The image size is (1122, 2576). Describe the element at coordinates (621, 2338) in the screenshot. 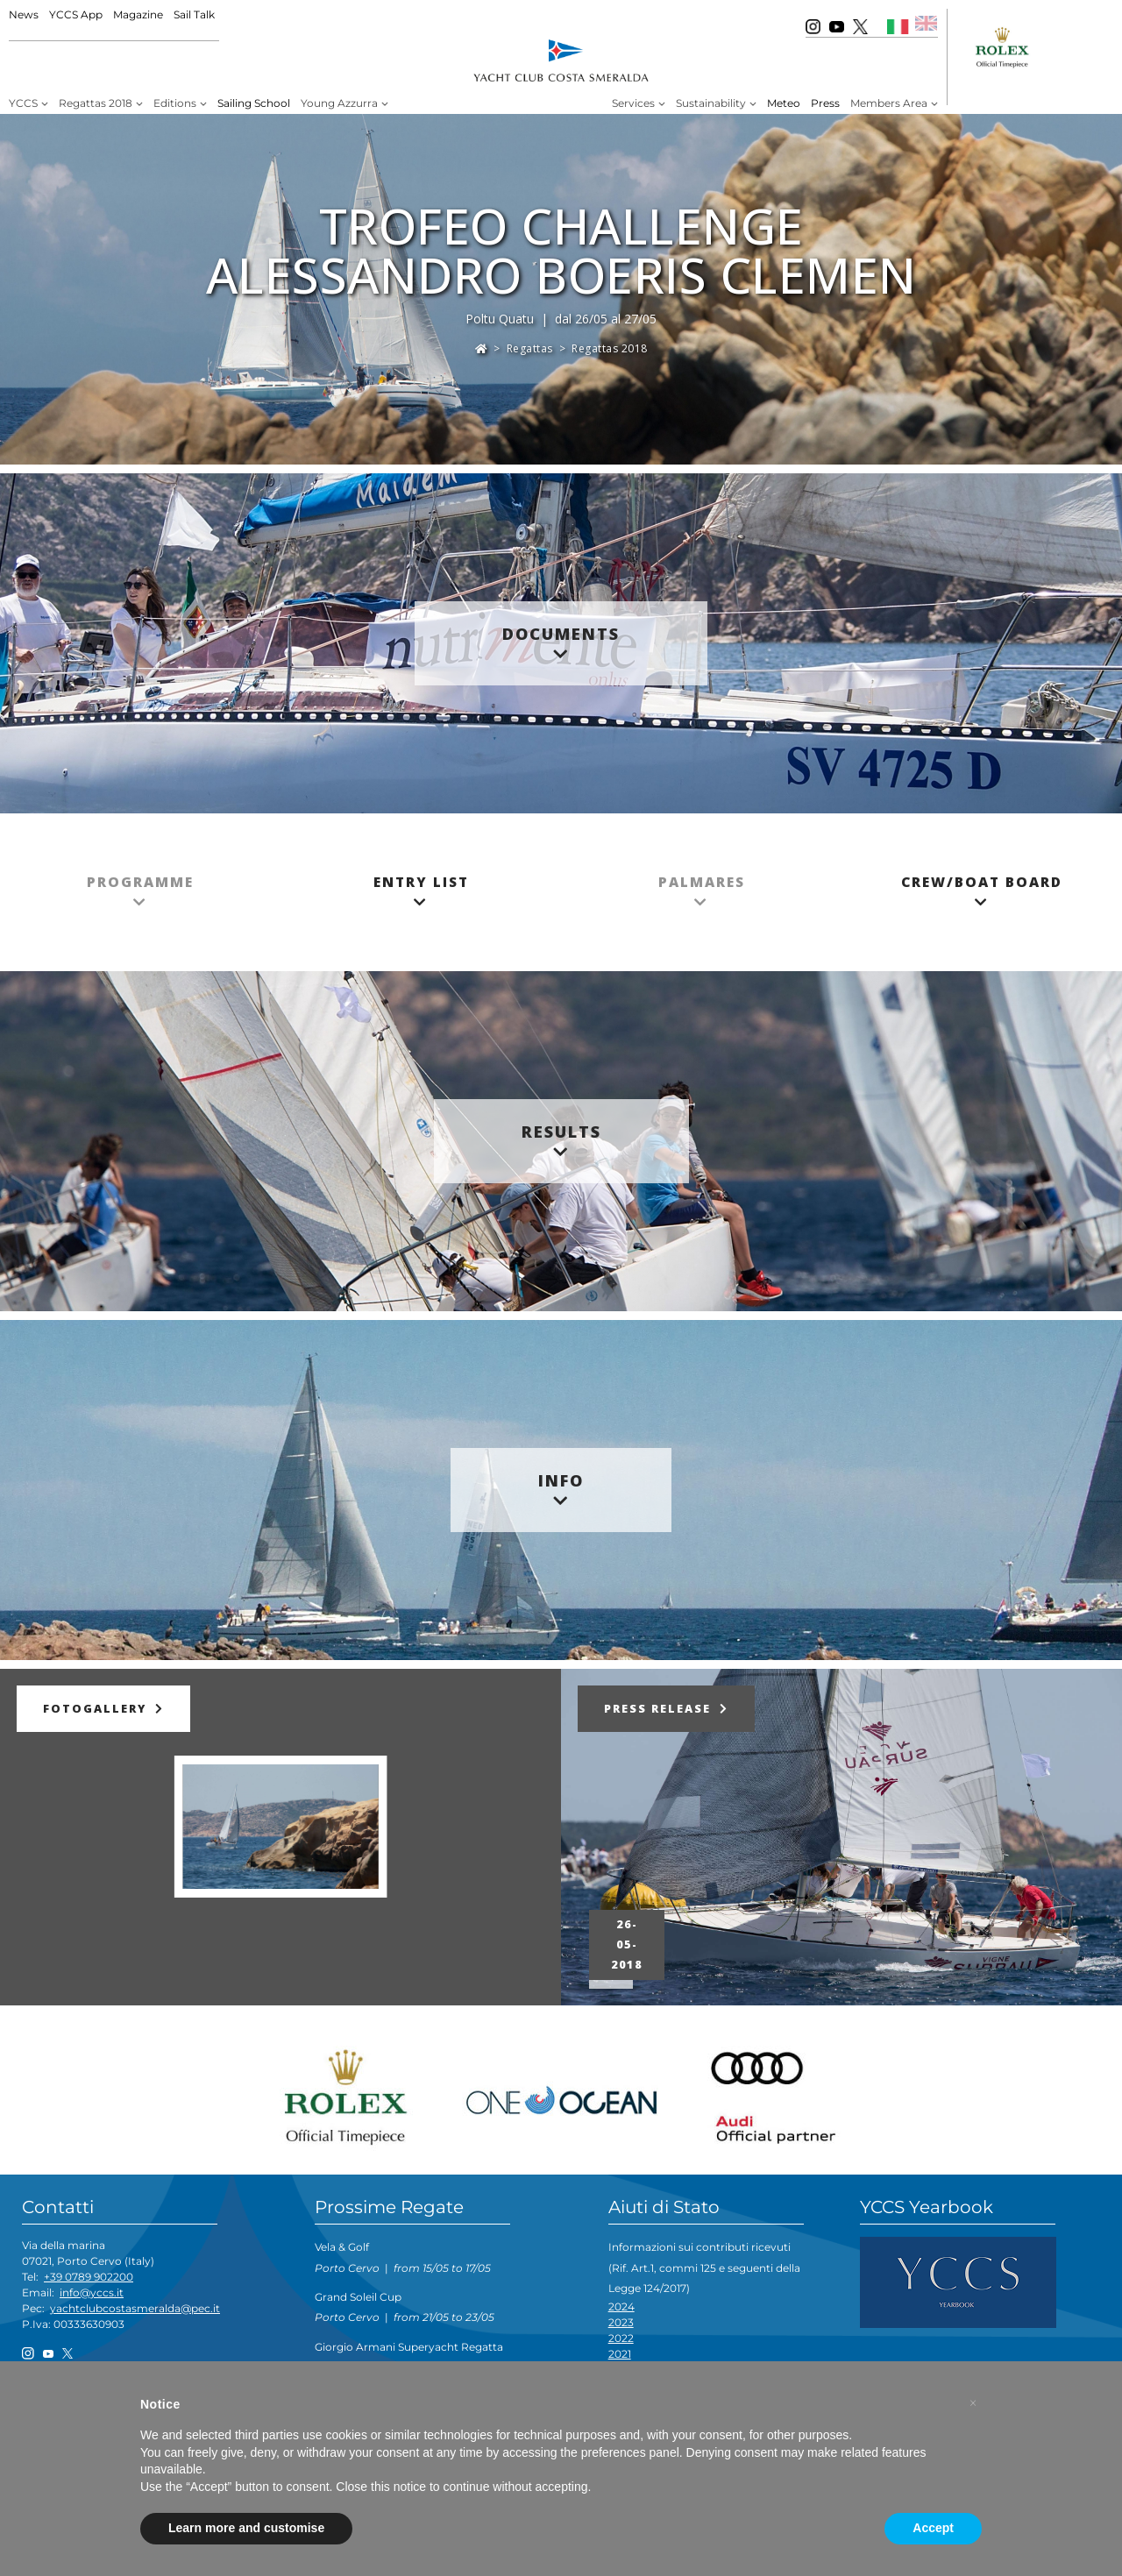

I see `2022` at that location.